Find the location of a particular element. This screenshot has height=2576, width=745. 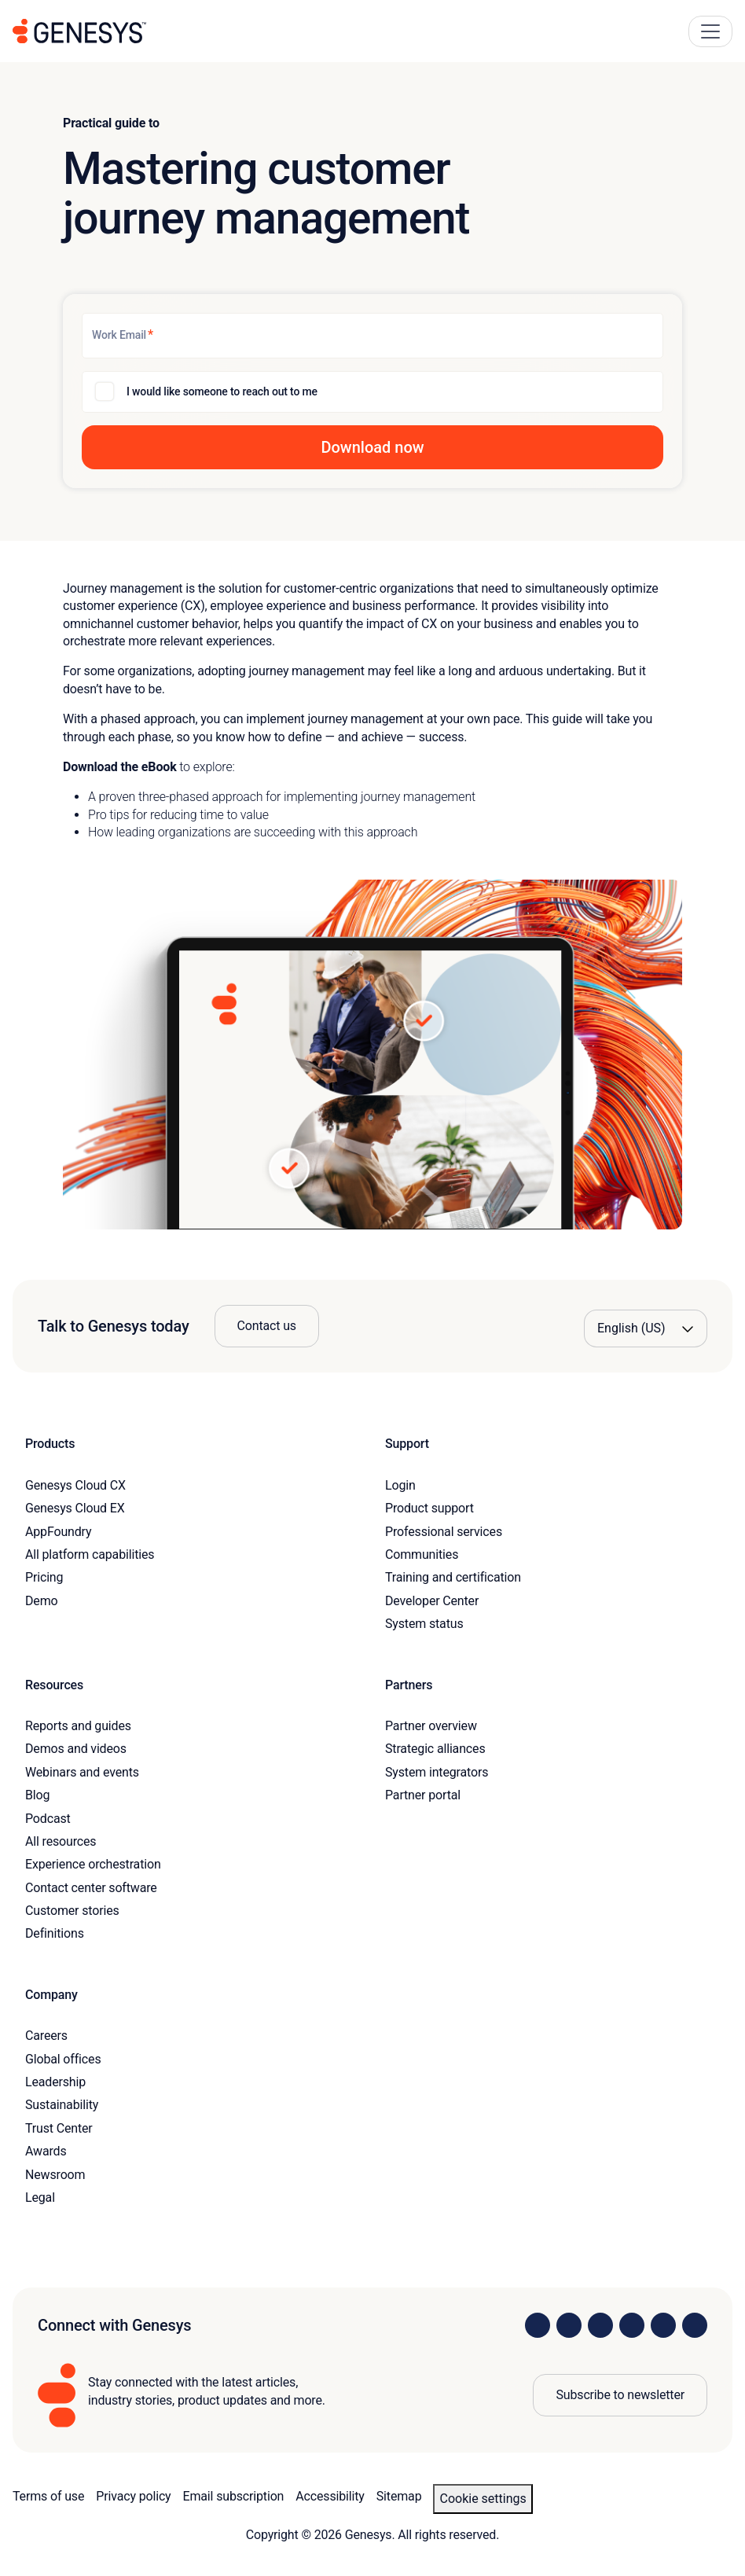

Reports and guides is located at coordinates (78, 1725).